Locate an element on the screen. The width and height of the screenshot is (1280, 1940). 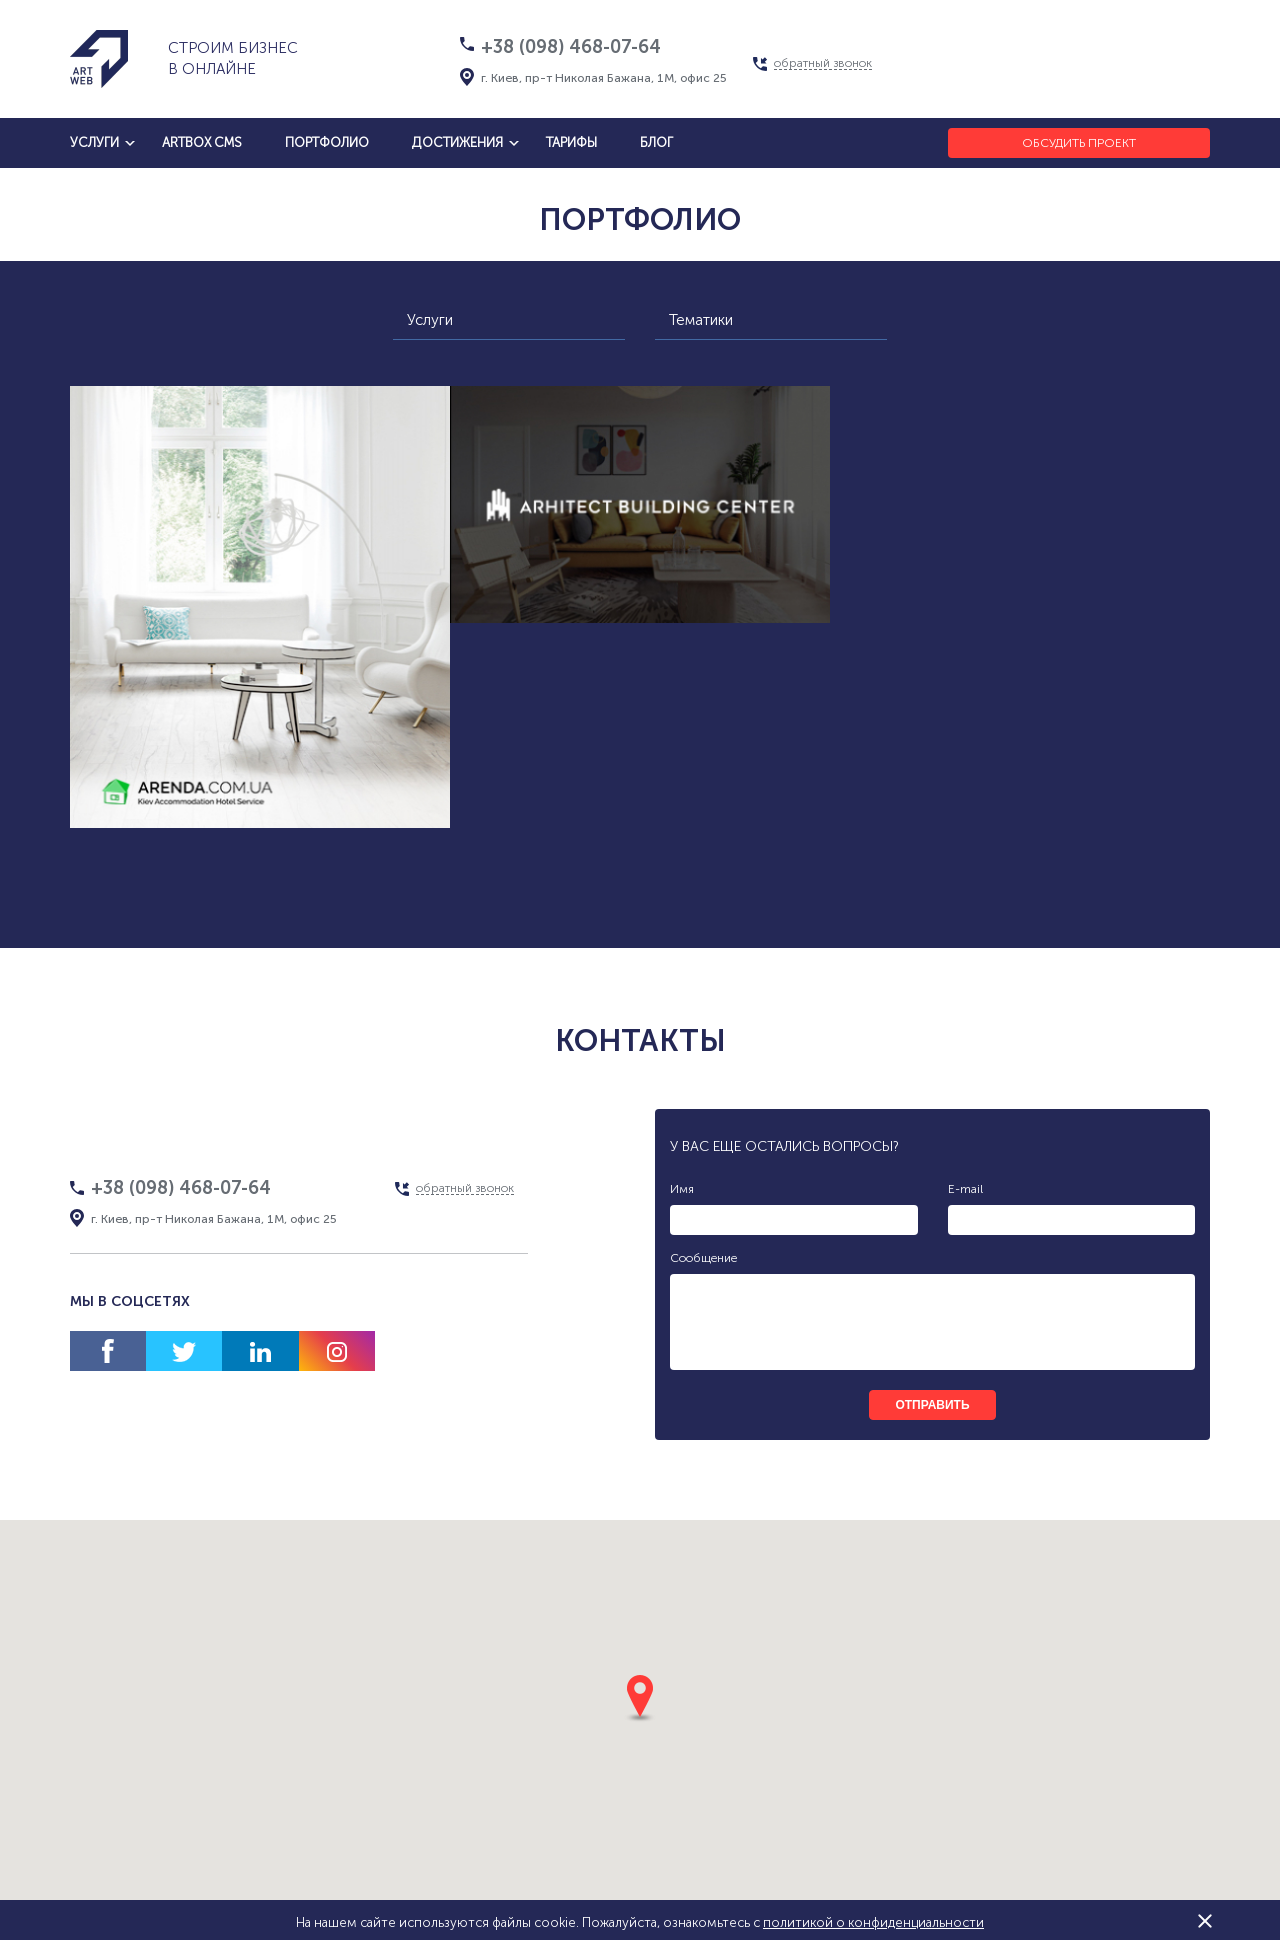
блог is located at coordinates (656, 142).